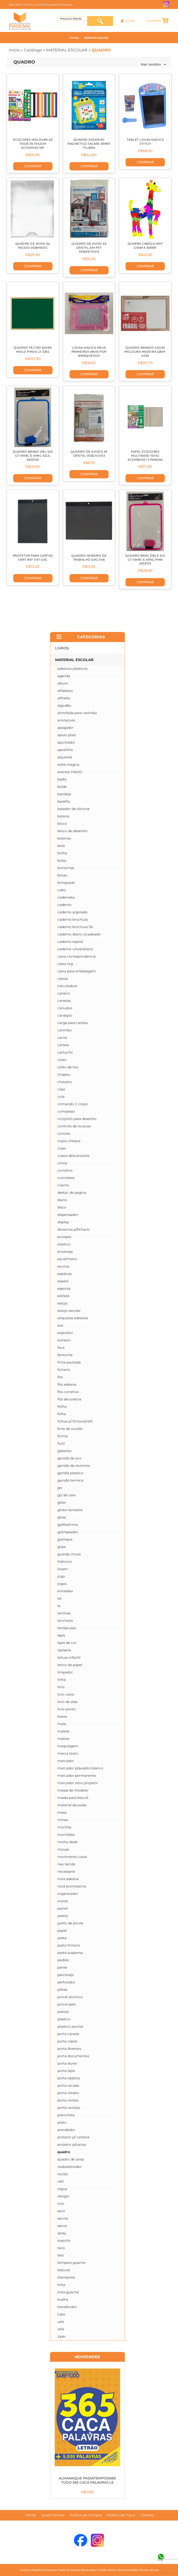 Image resolution: width=178 pixels, height=2576 pixels. I want to click on CESTO, so click(62, 1060).